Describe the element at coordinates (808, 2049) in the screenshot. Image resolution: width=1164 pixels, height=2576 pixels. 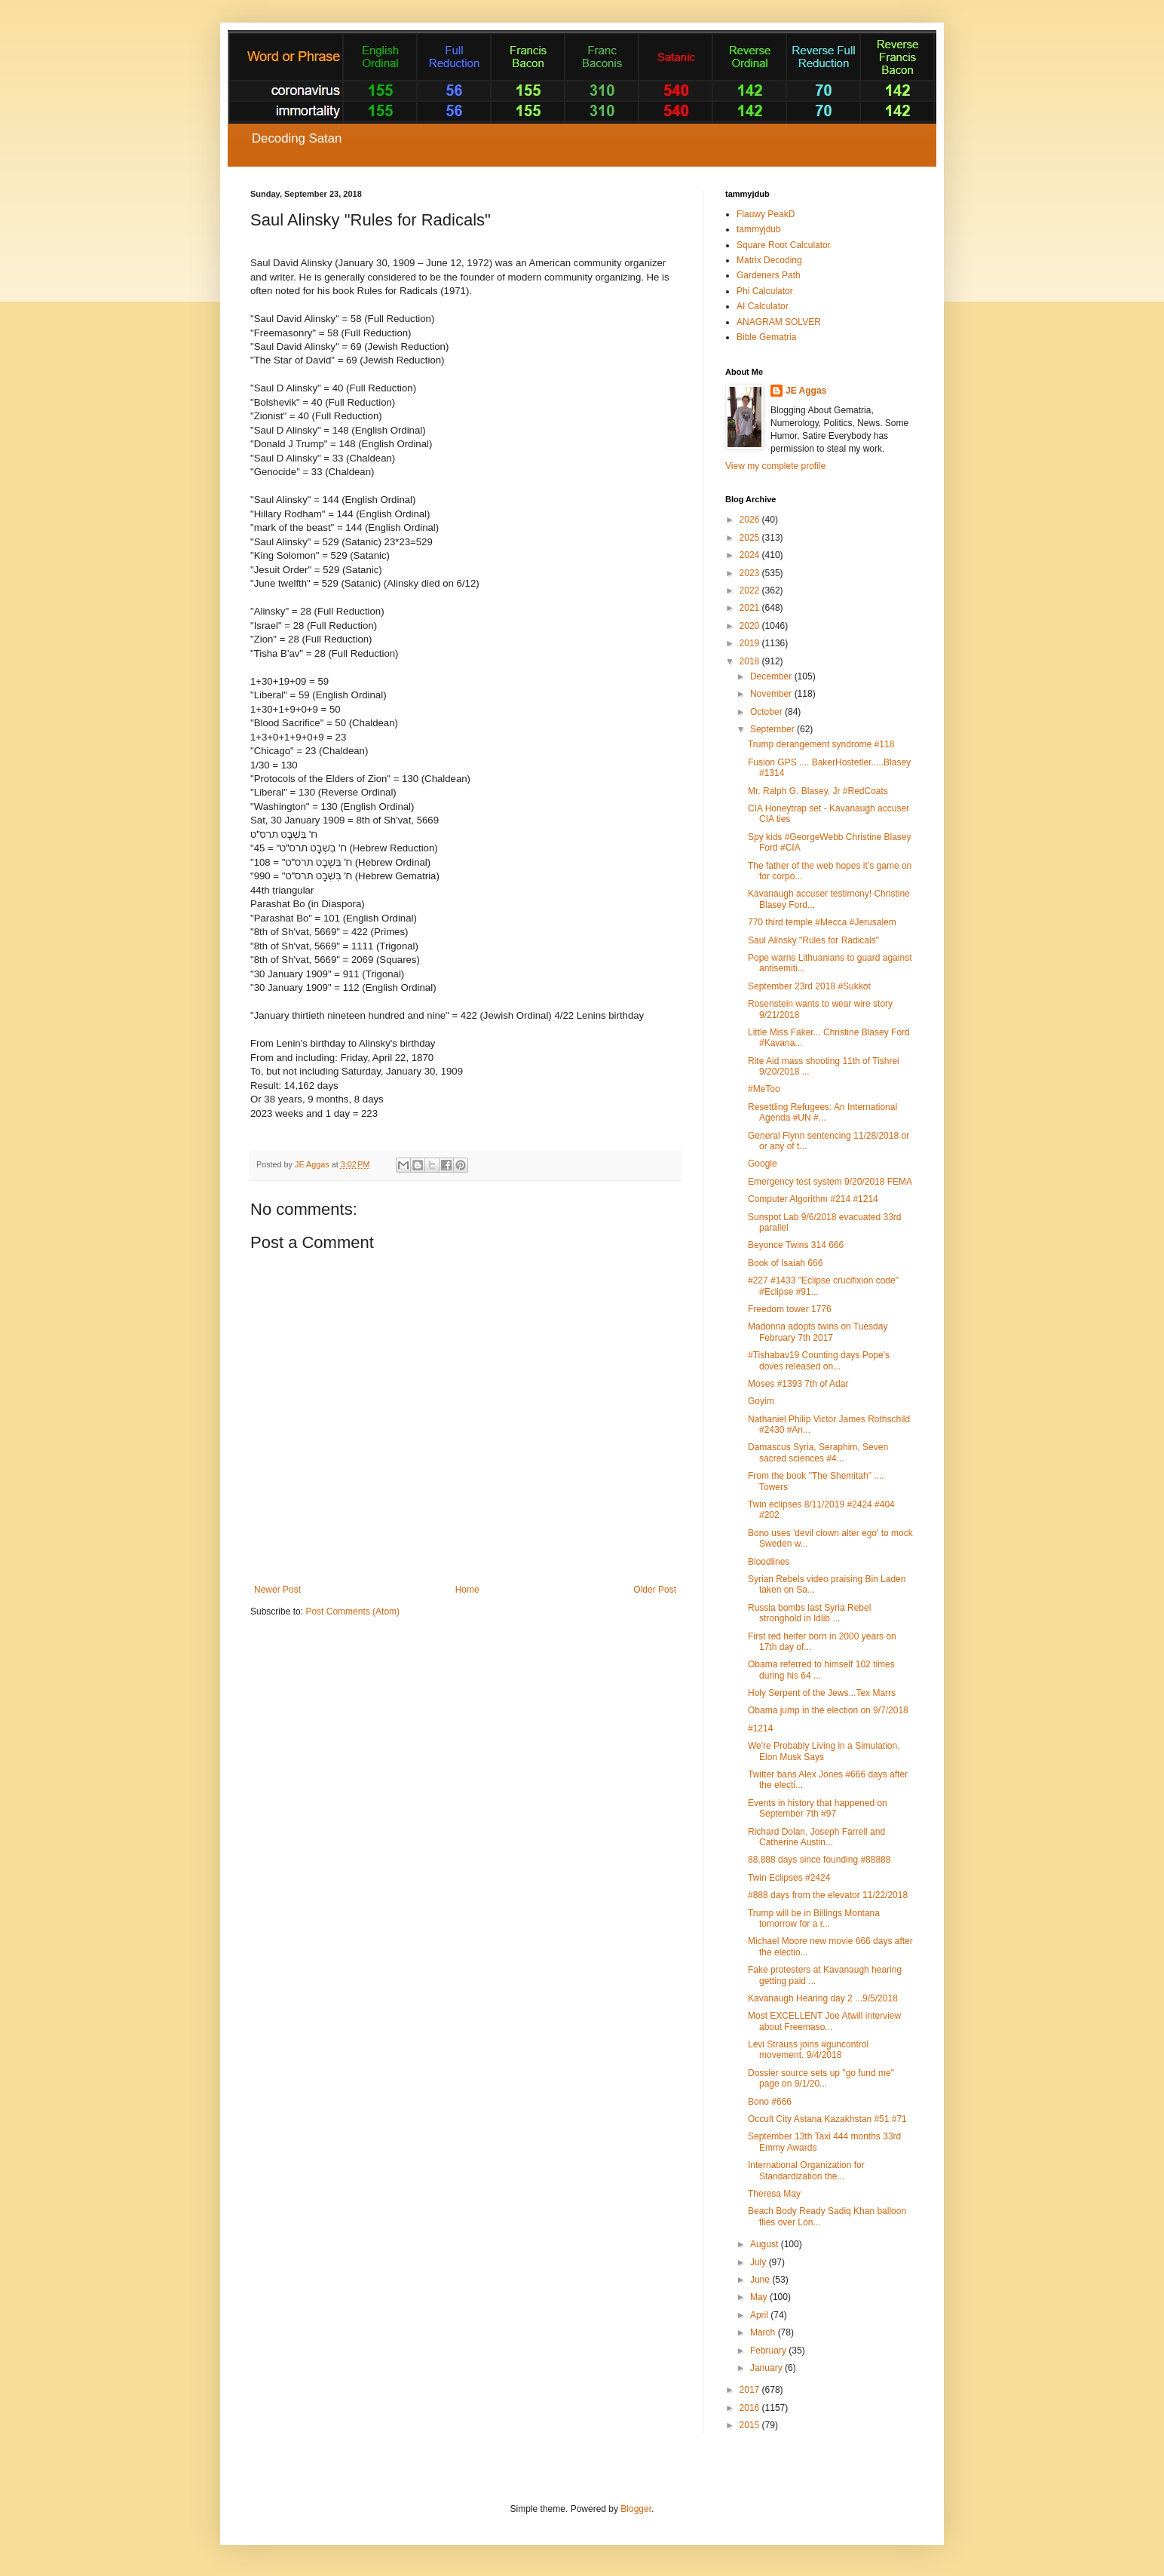
I see `Levi Strauss joins #guncontrol movement. 9/4/2018` at that location.